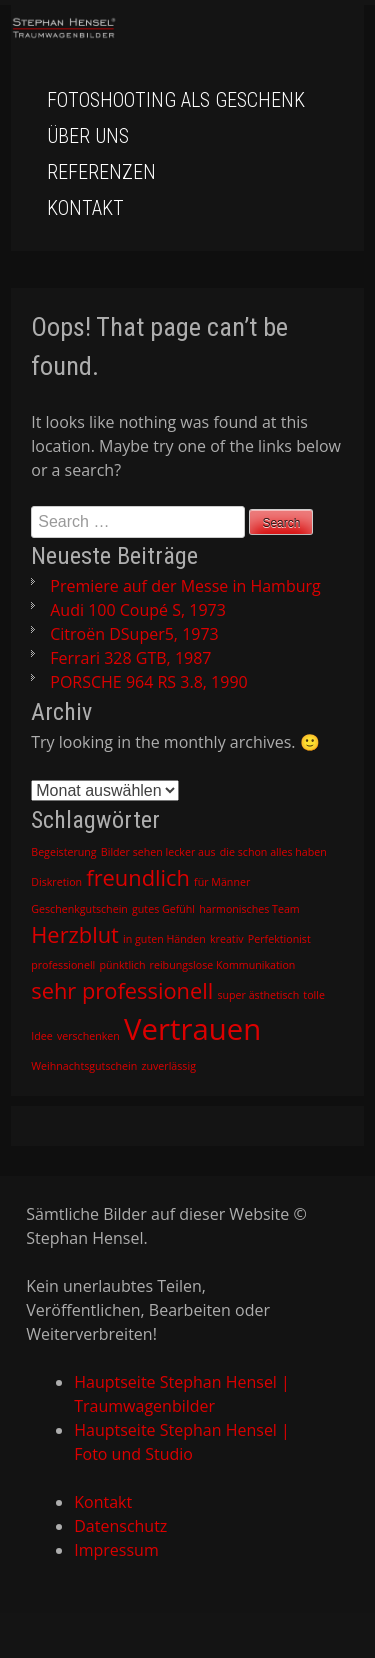 Image resolution: width=375 pixels, height=1658 pixels. What do you see at coordinates (134, 634) in the screenshot?
I see `Citroën DSuper5, 1973` at bounding box center [134, 634].